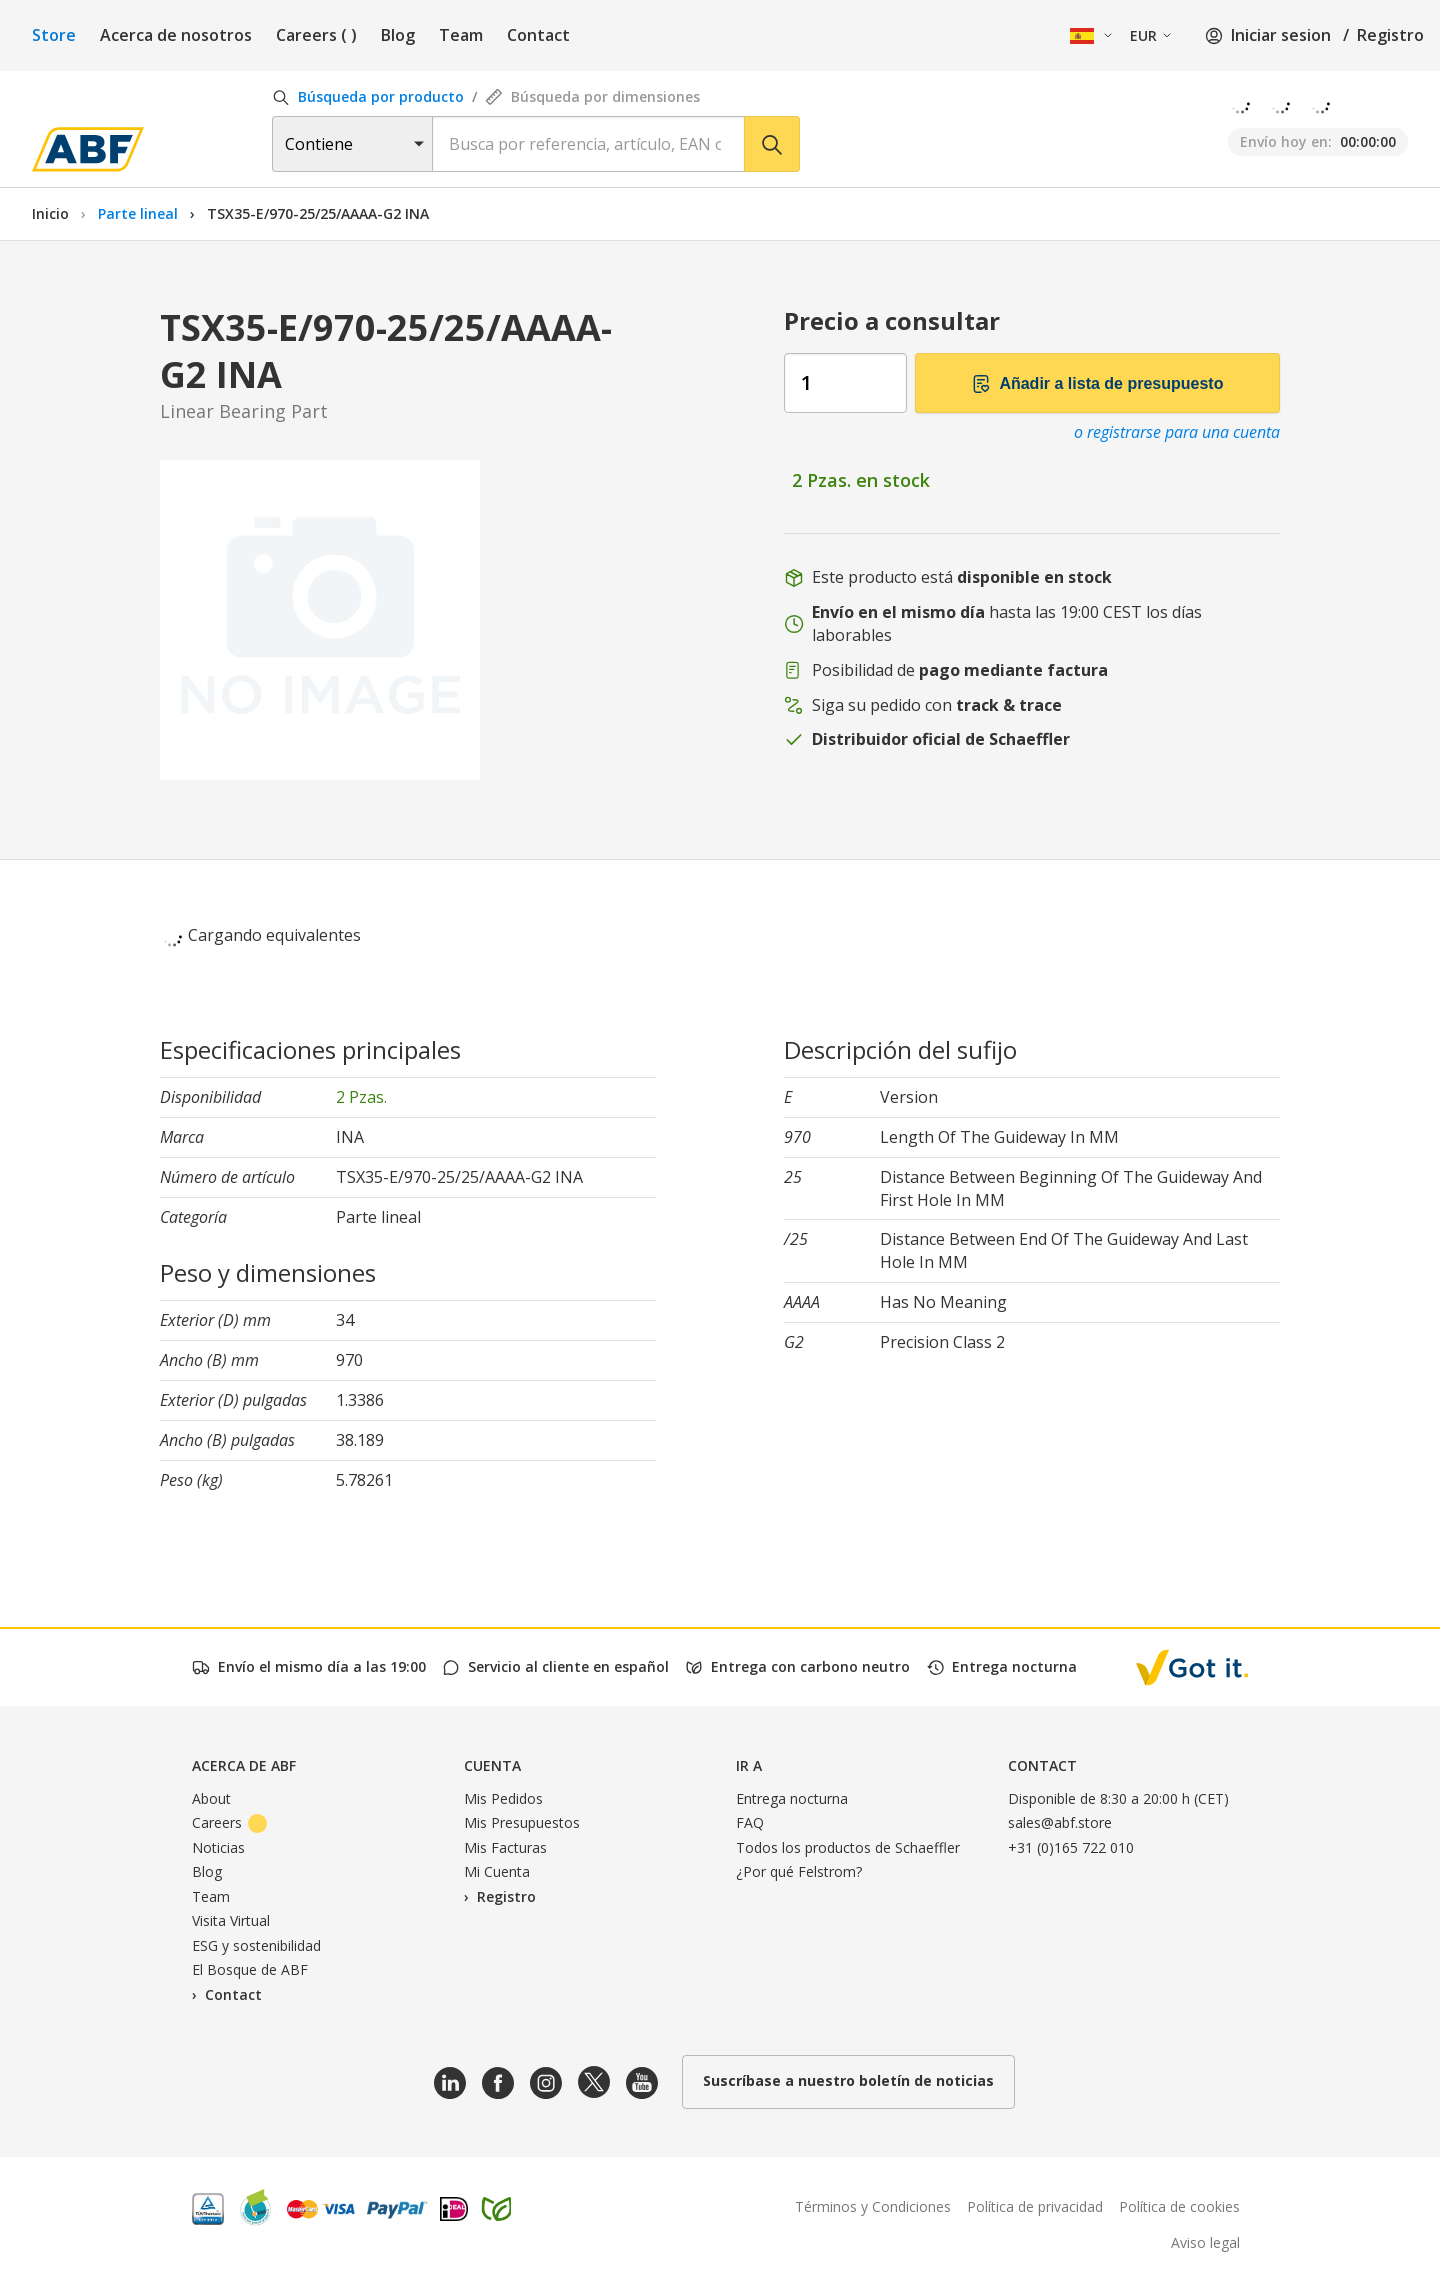 Image resolution: width=1440 pixels, height=2293 pixels. Describe the element at coordinates (218, 1847) in the screenshot. I see `Noticias` at that location.